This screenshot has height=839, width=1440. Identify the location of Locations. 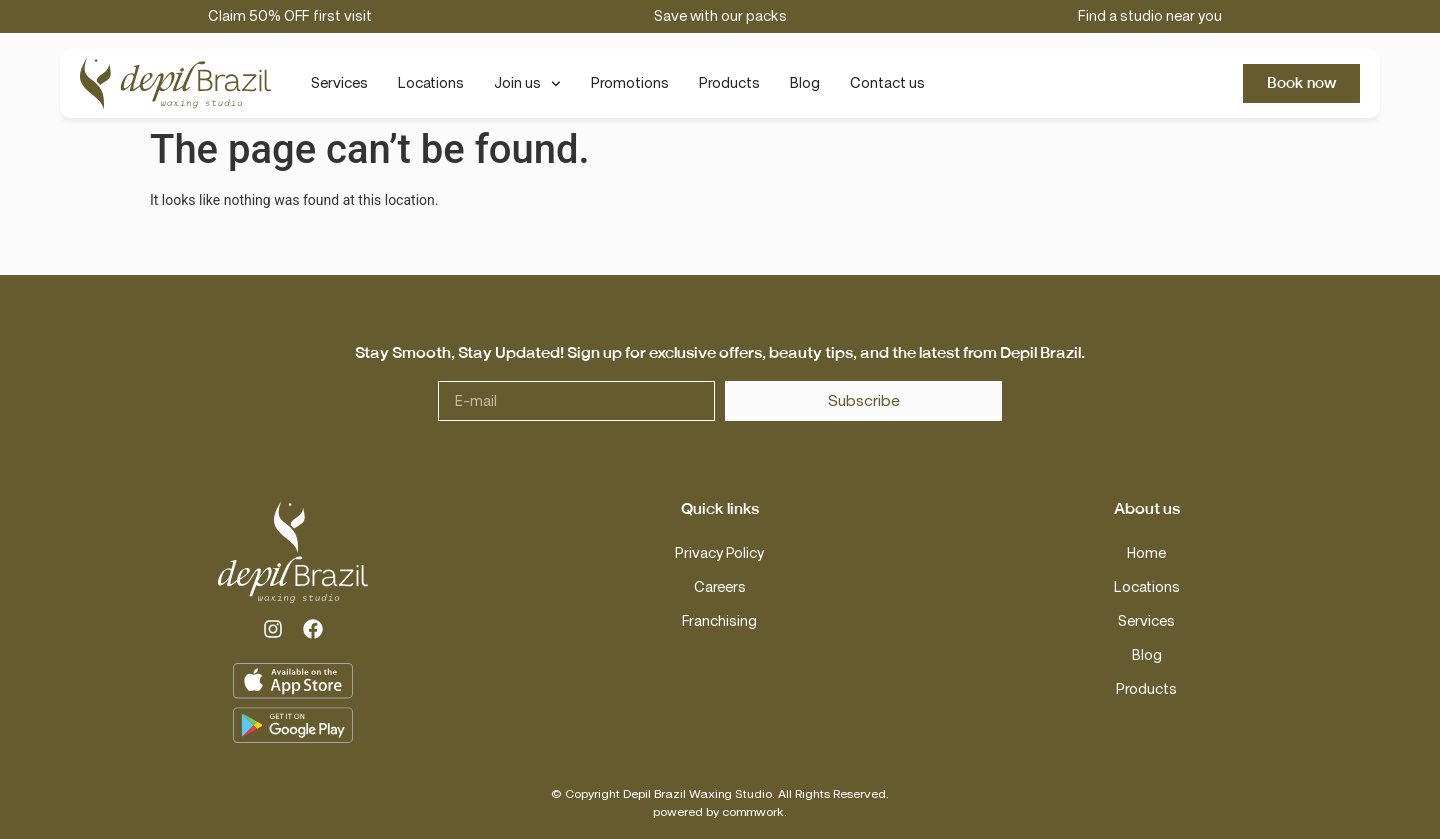
(431, 83).